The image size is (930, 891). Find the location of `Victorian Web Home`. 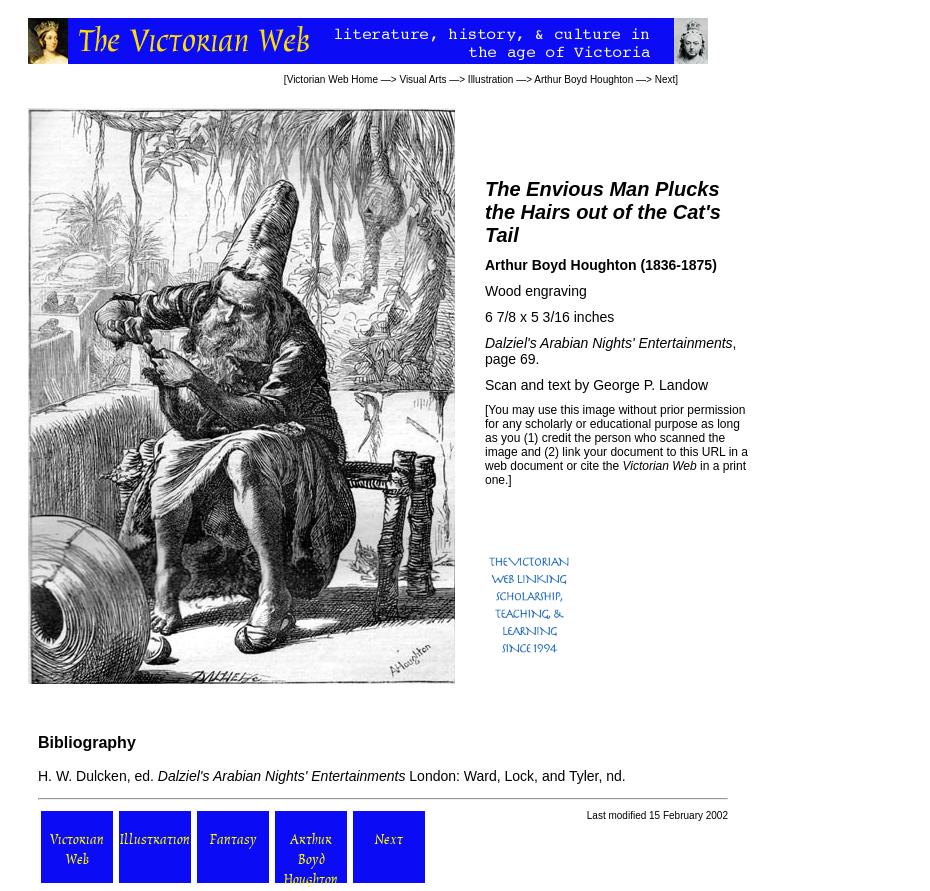

Victorian Web Home is located at coordinates (332, 79).